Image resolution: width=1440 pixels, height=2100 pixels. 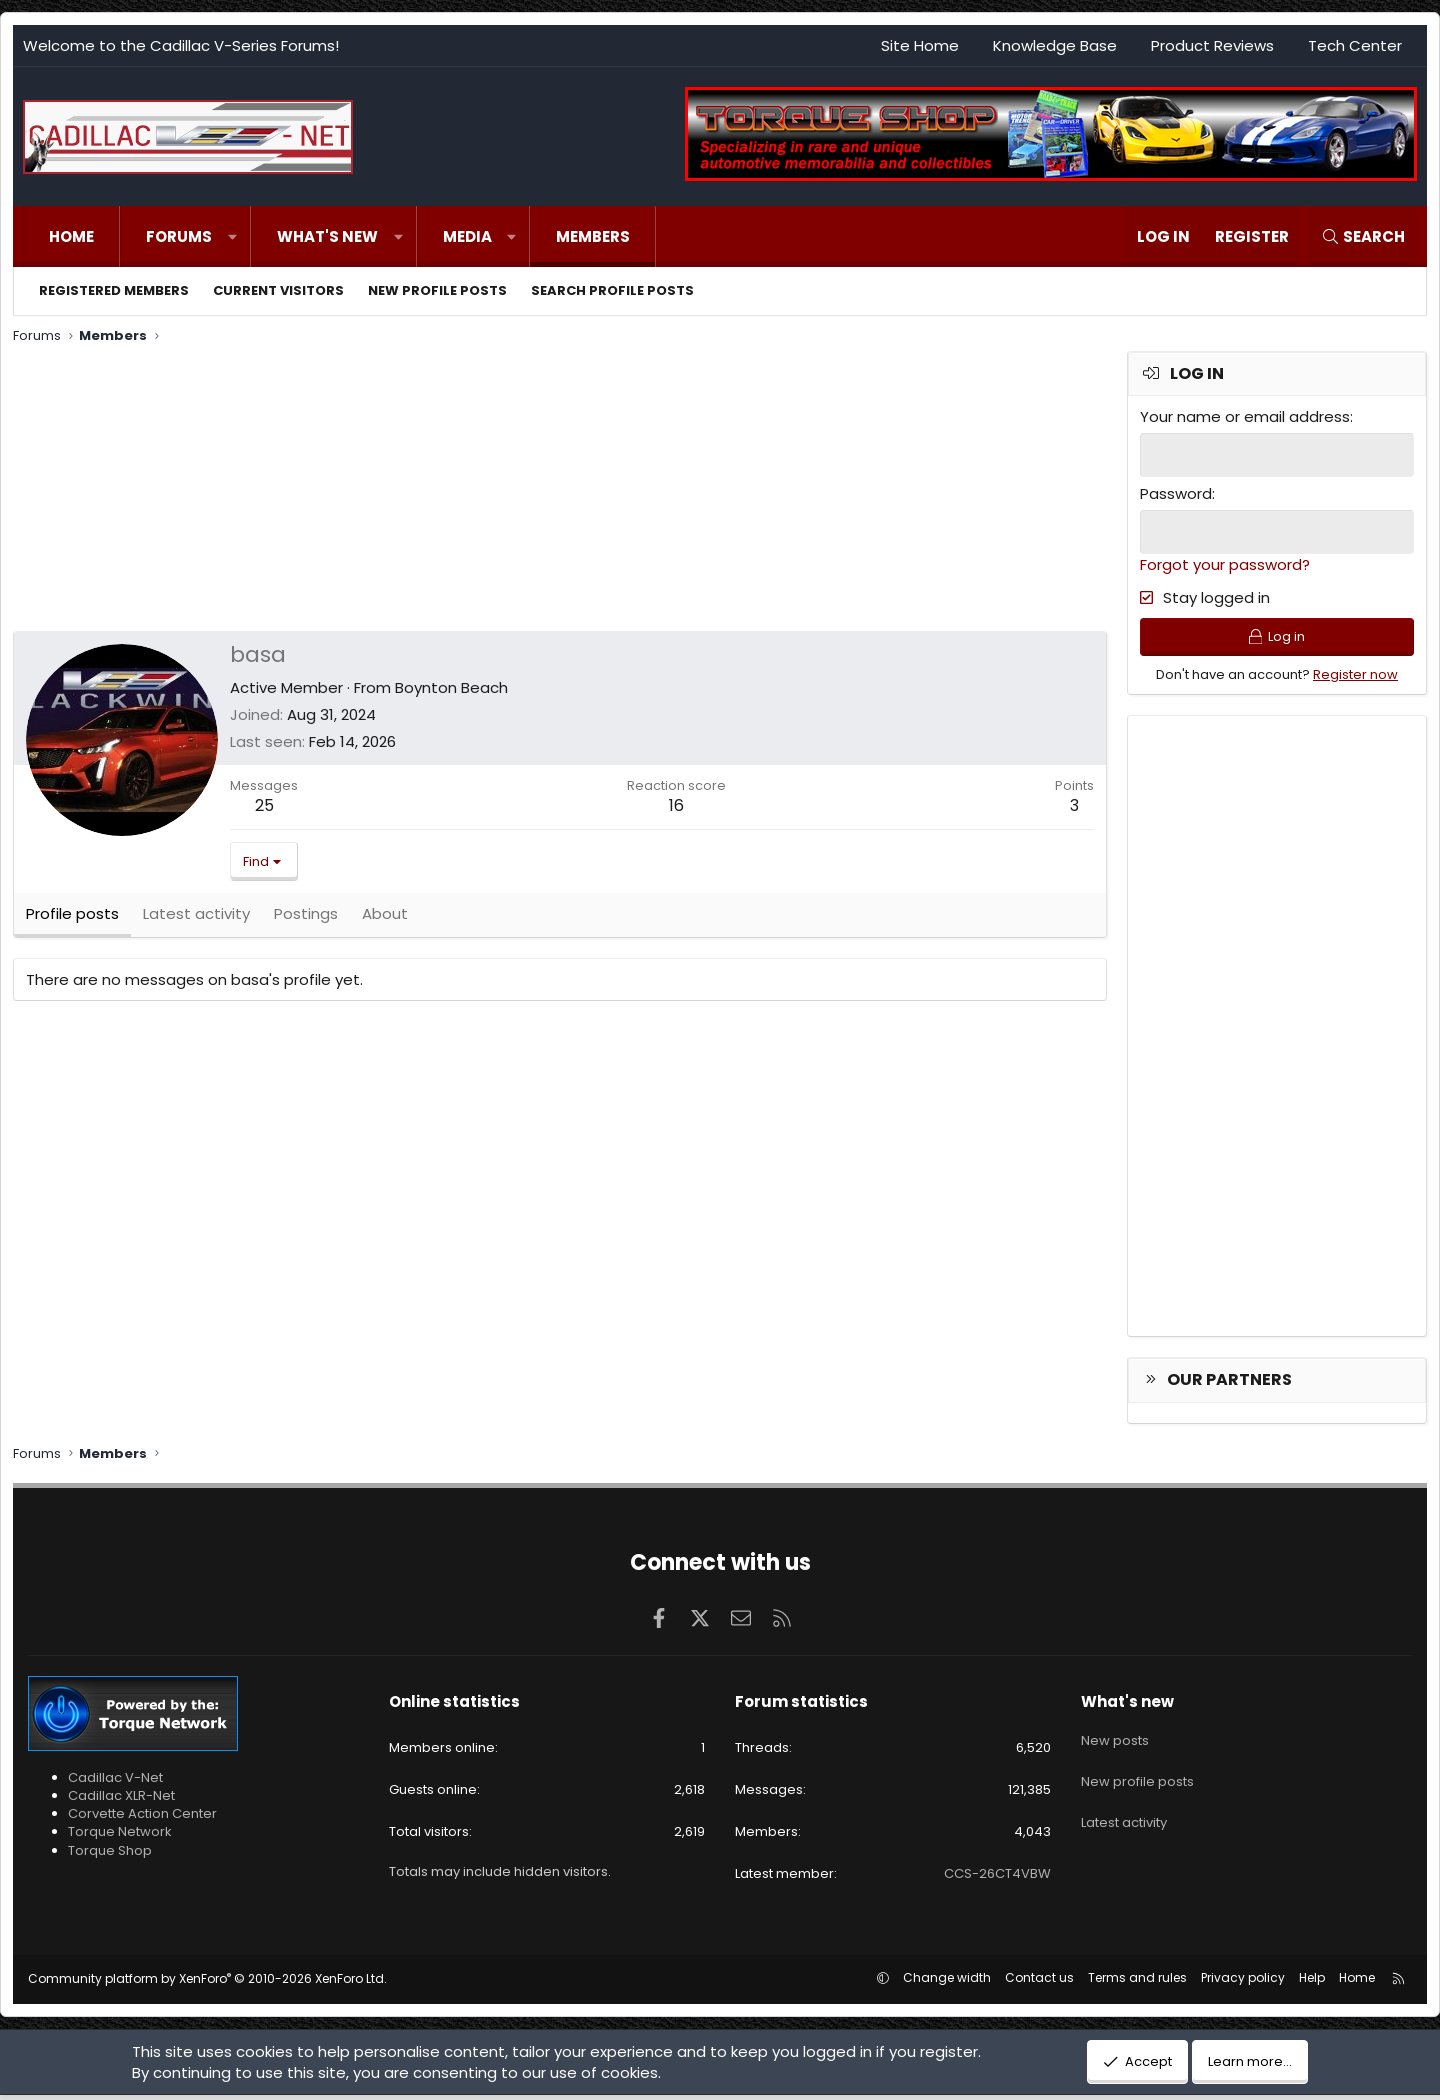 What do you see at coordinates (1212, 45) in the screenshot?
I see `Product Reviews` at bounding box center [1212, 45].